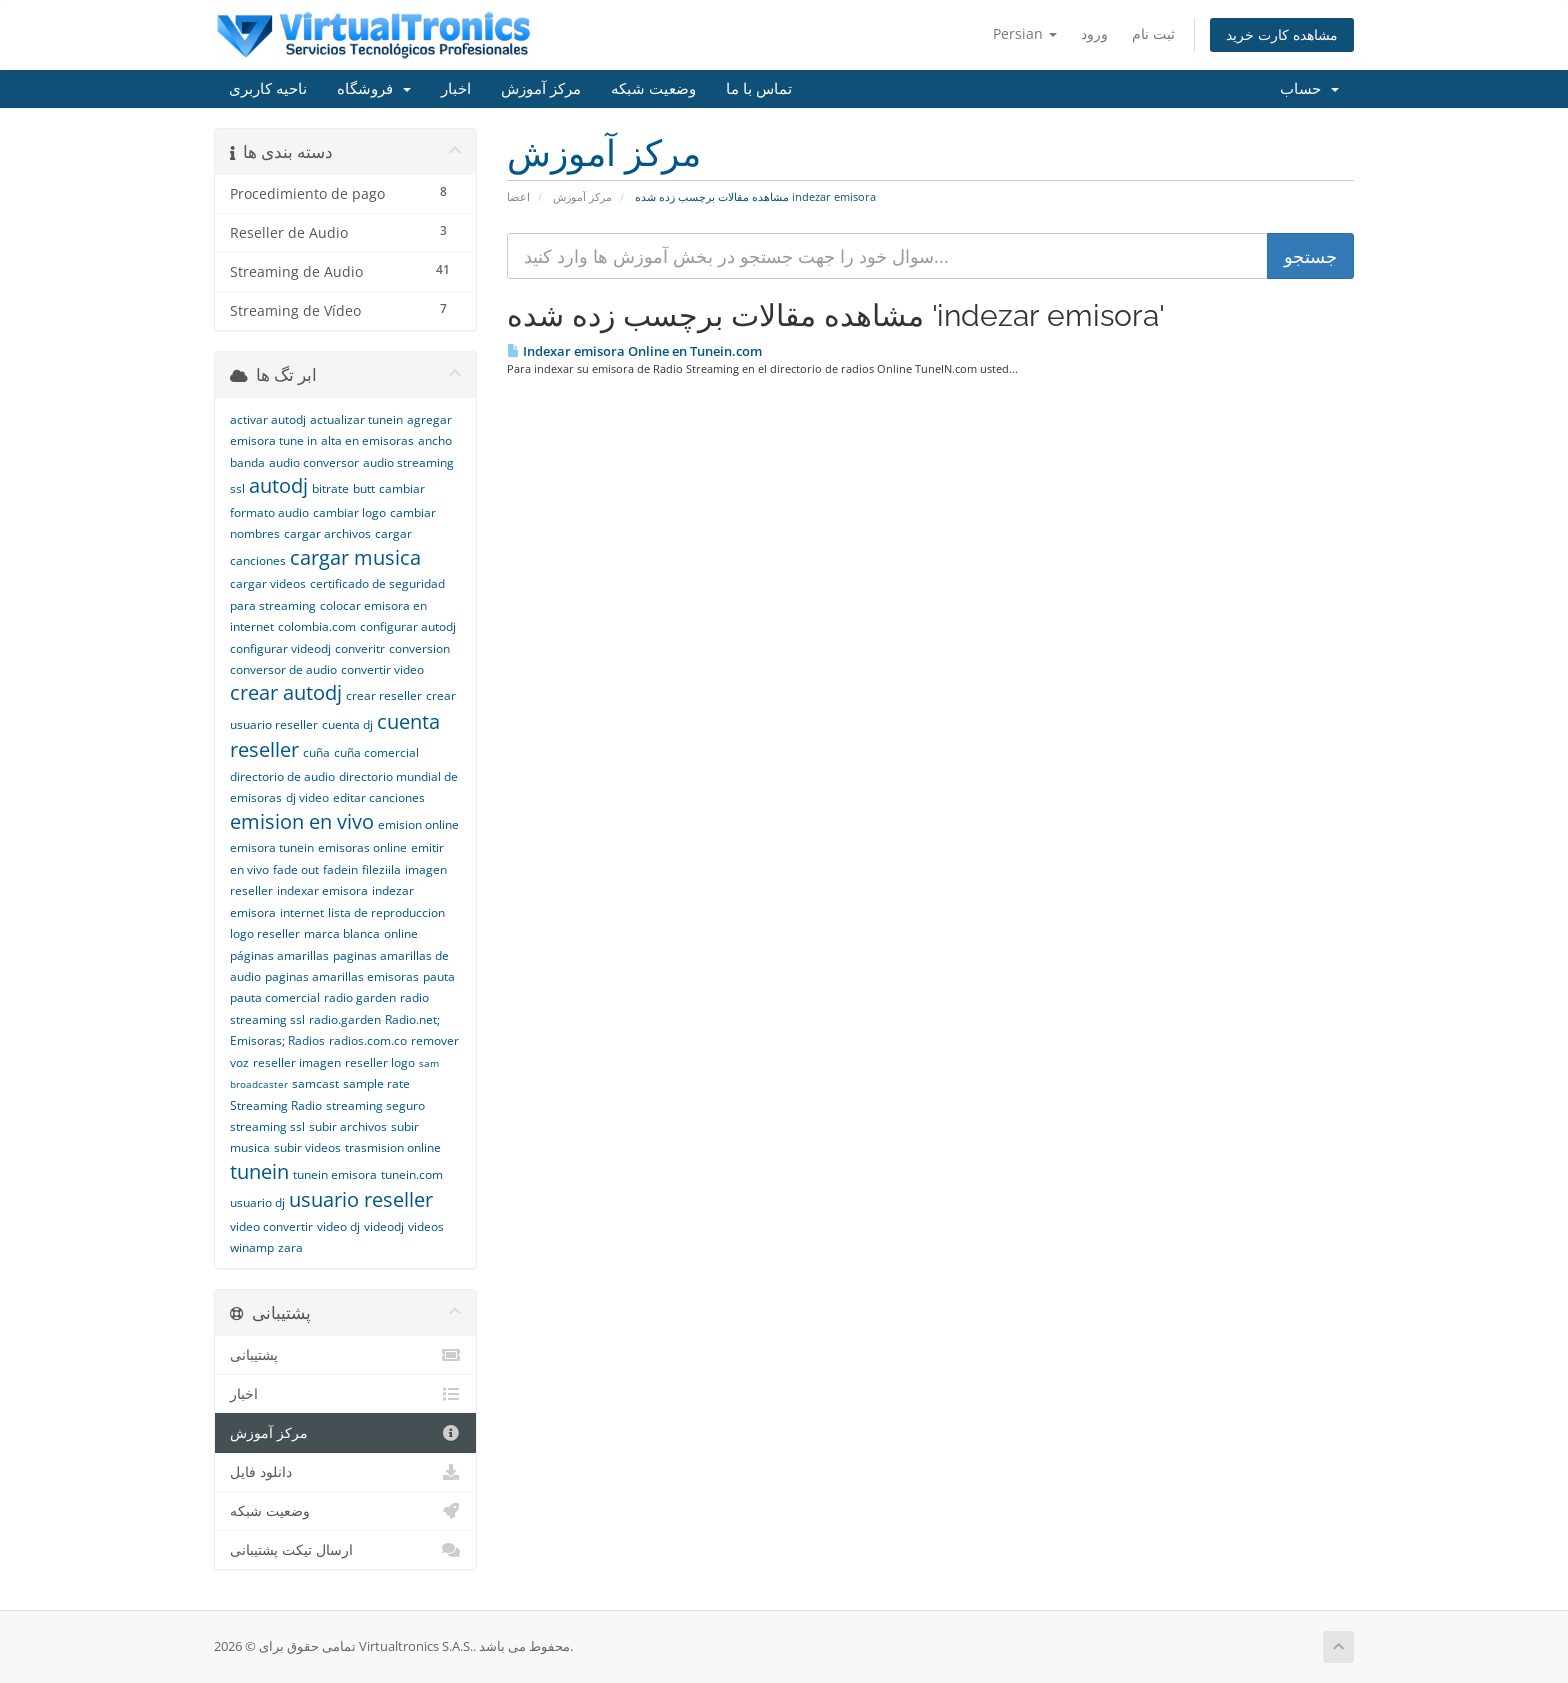 Image resolution: width=1568 pixels, height=1683 pixels. I want to click on subir videos, so click(307, 1147).